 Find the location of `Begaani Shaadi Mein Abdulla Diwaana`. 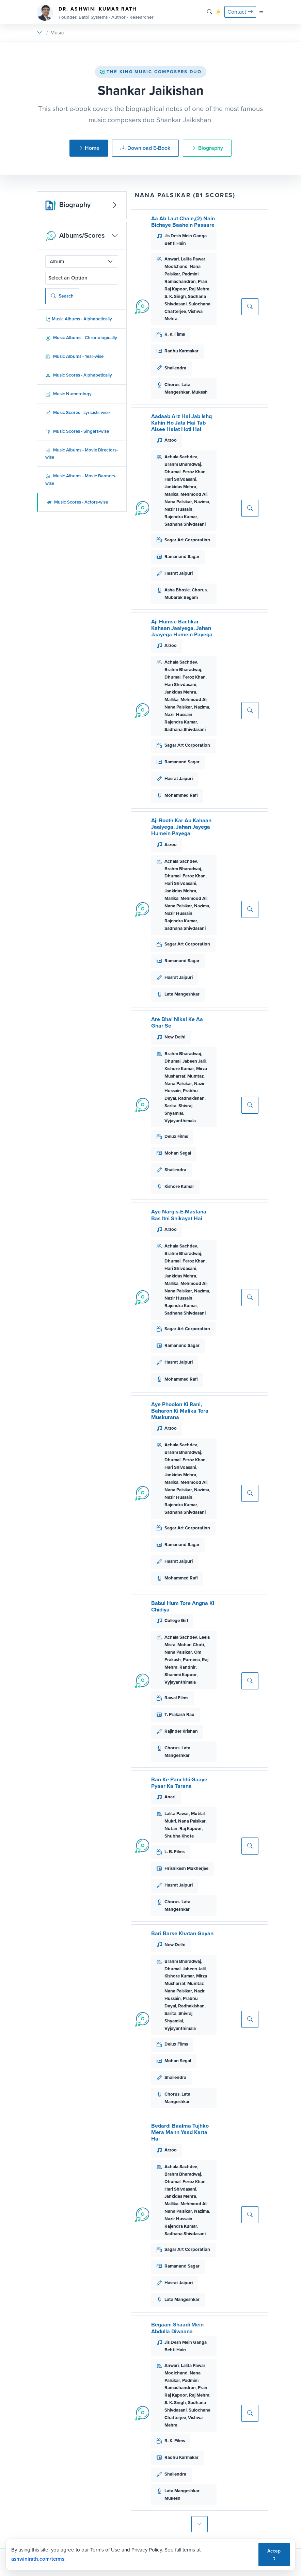

Begaani Shaadi Mein Abdulla Diwaana is located at coordinates (177, 2328).